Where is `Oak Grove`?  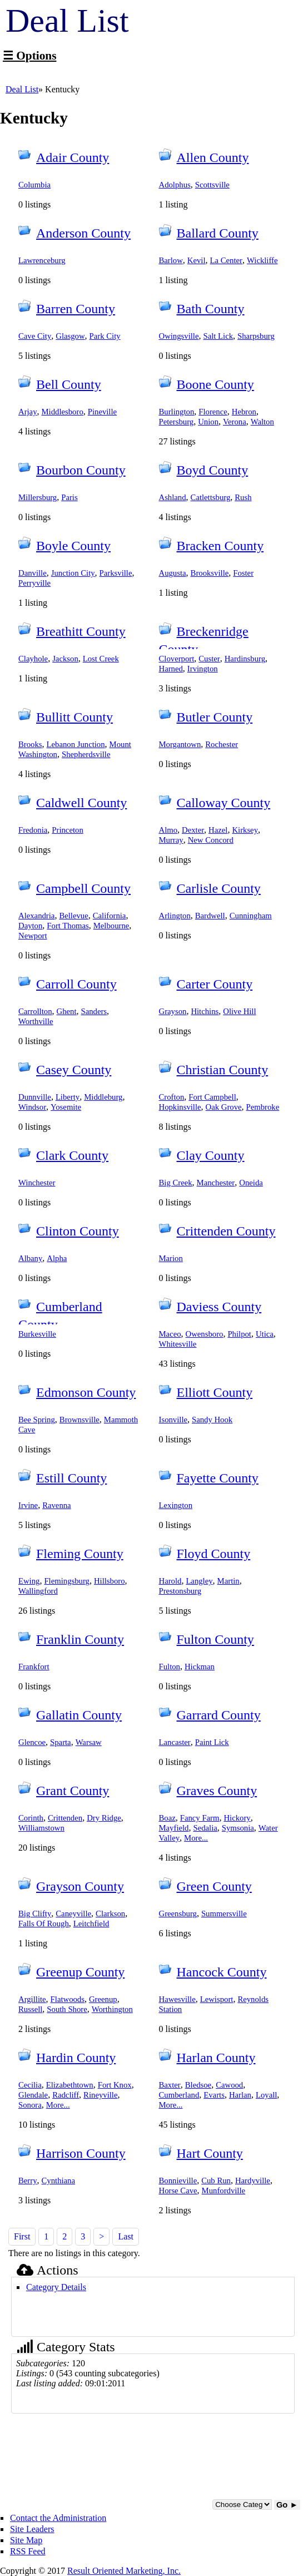 Oak Grove is located at coordinates (224, 1106).